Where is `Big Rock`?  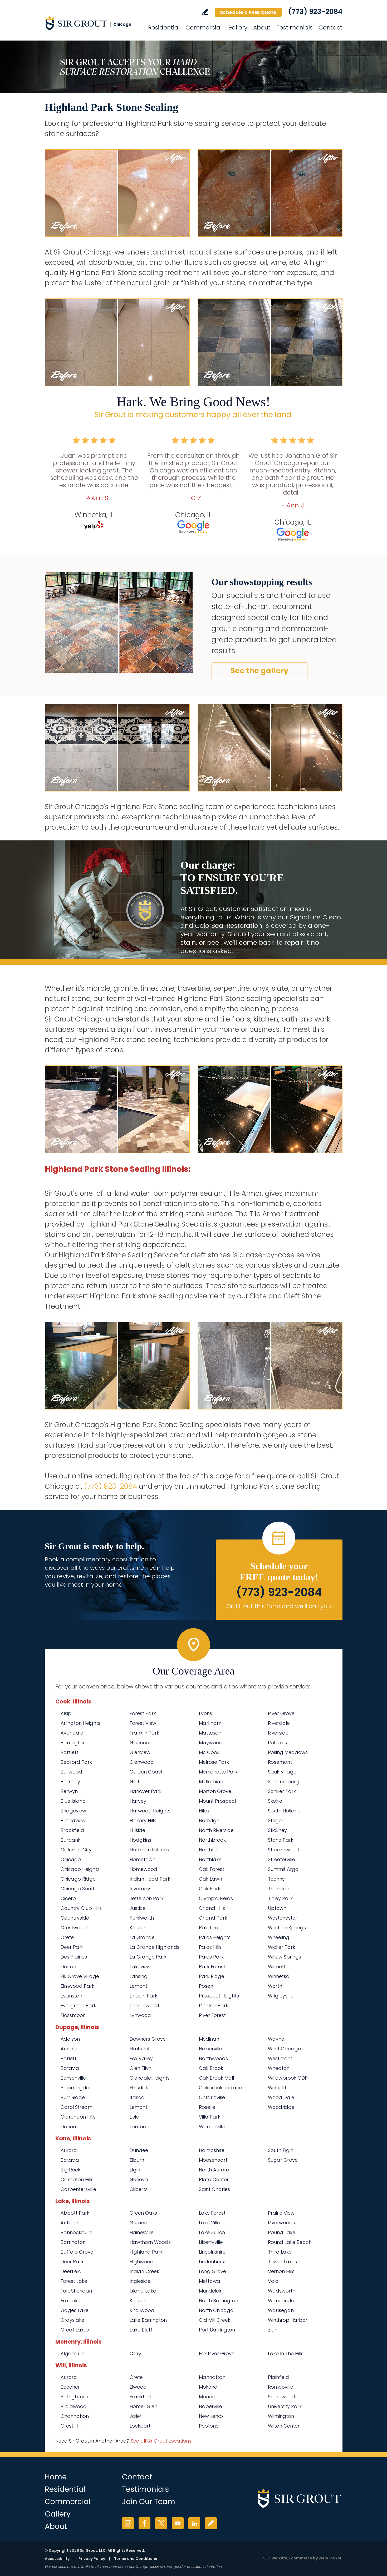 Big Rock is located at coordinates (70, 2169).